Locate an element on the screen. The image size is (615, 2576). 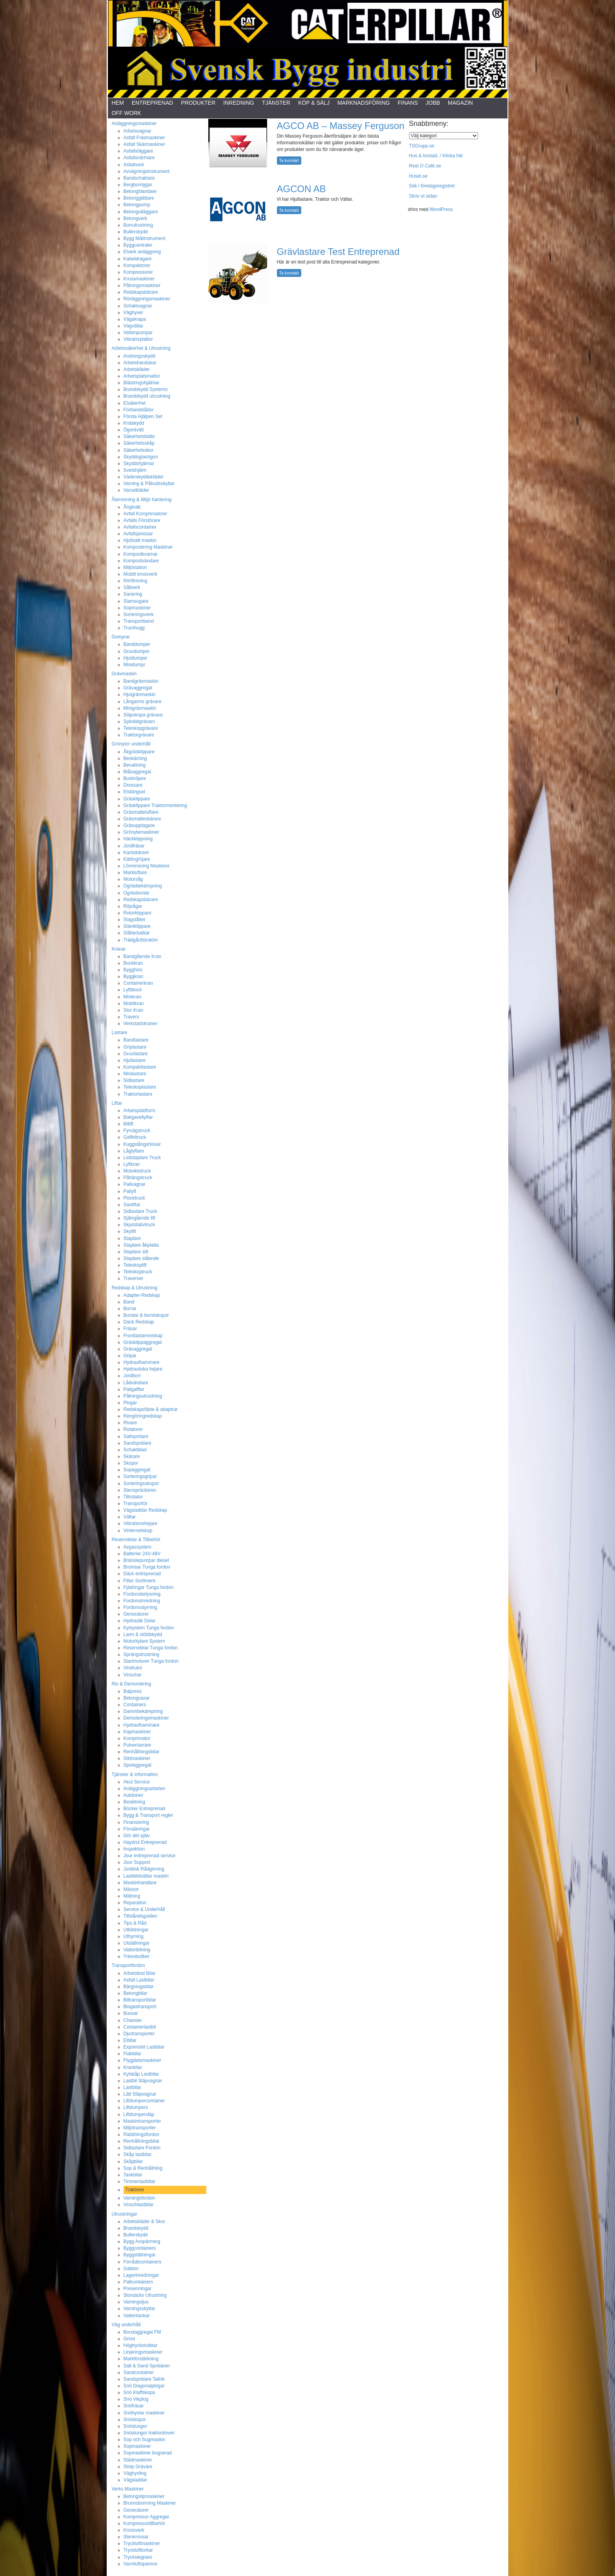
Ta kontakt is located at coordinates (289, 160).